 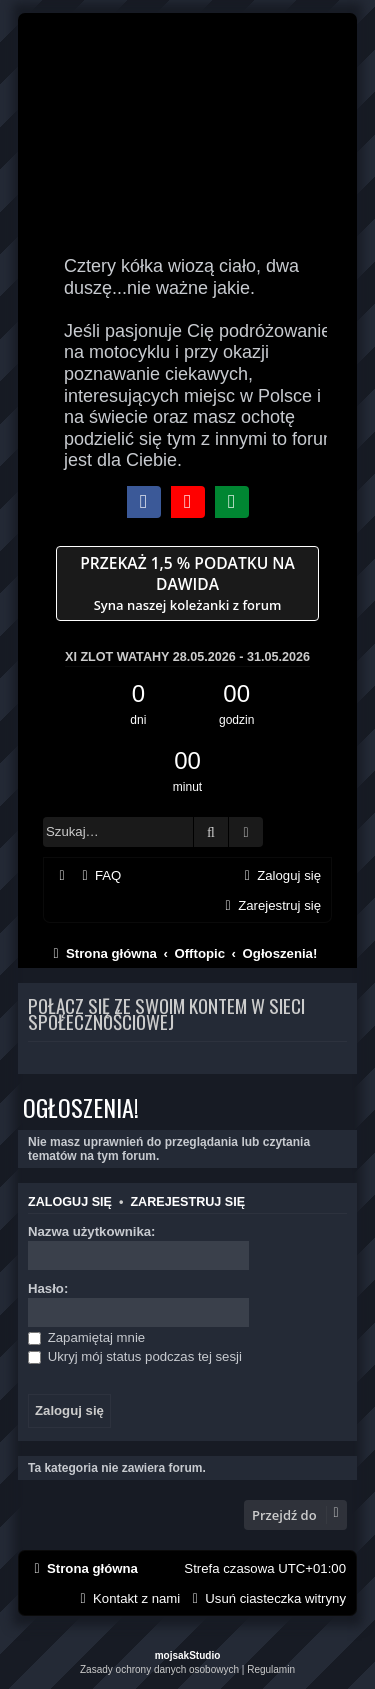 I want to click on mojsakStudio, so click(x=188, y=1655).